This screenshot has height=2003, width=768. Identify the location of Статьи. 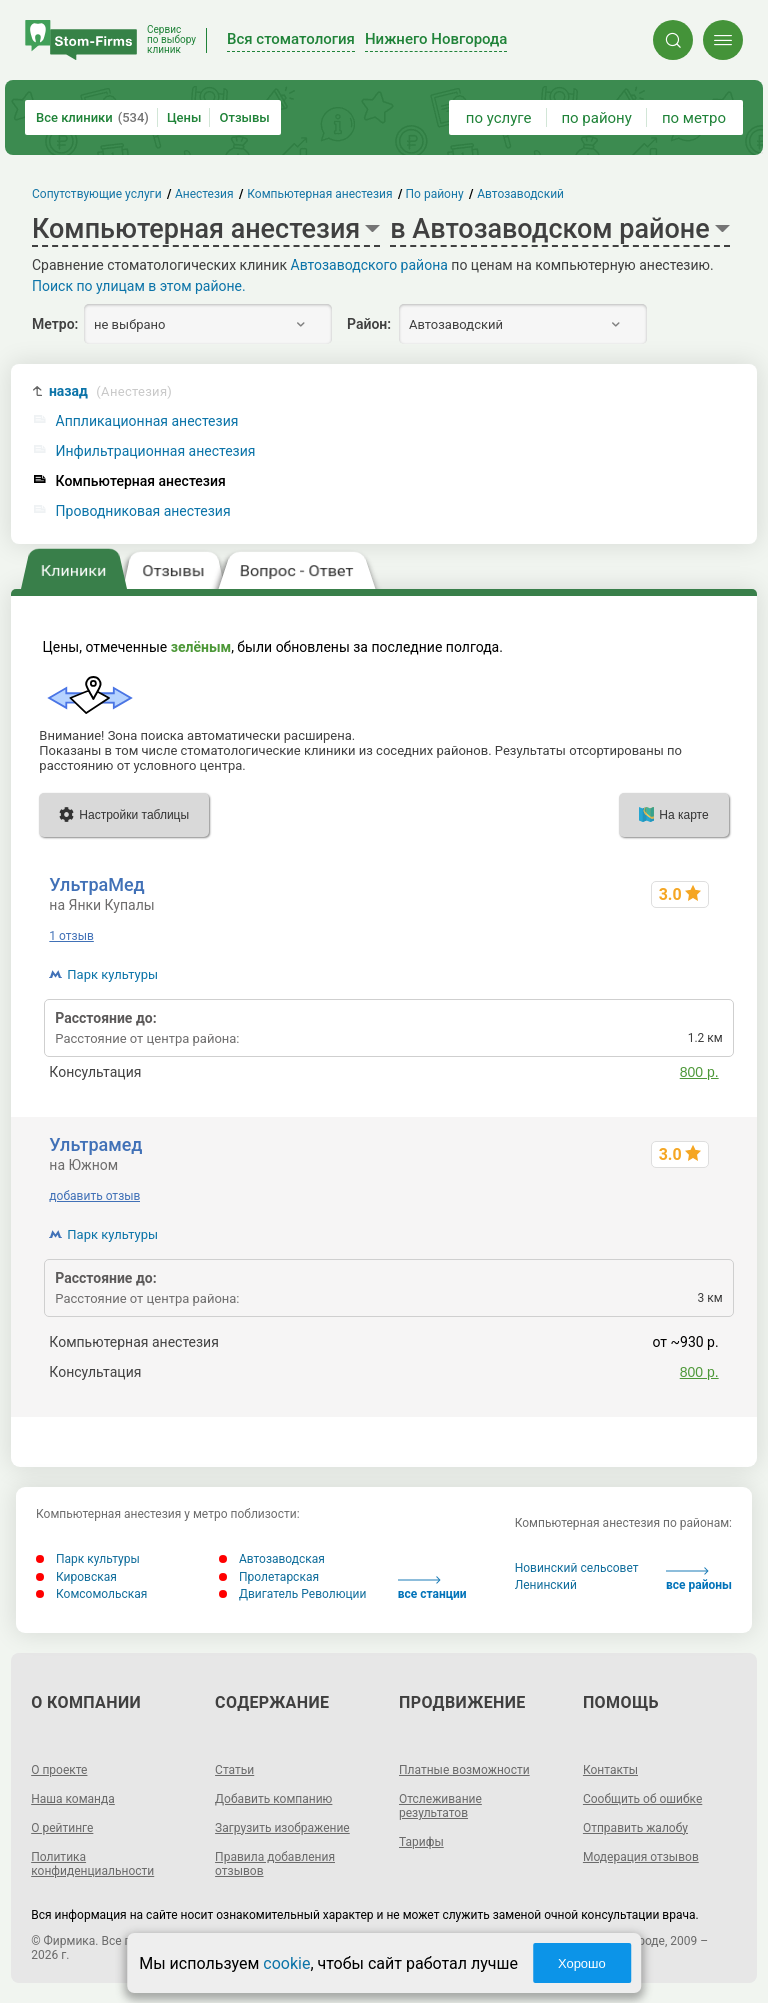
(234, 1770).